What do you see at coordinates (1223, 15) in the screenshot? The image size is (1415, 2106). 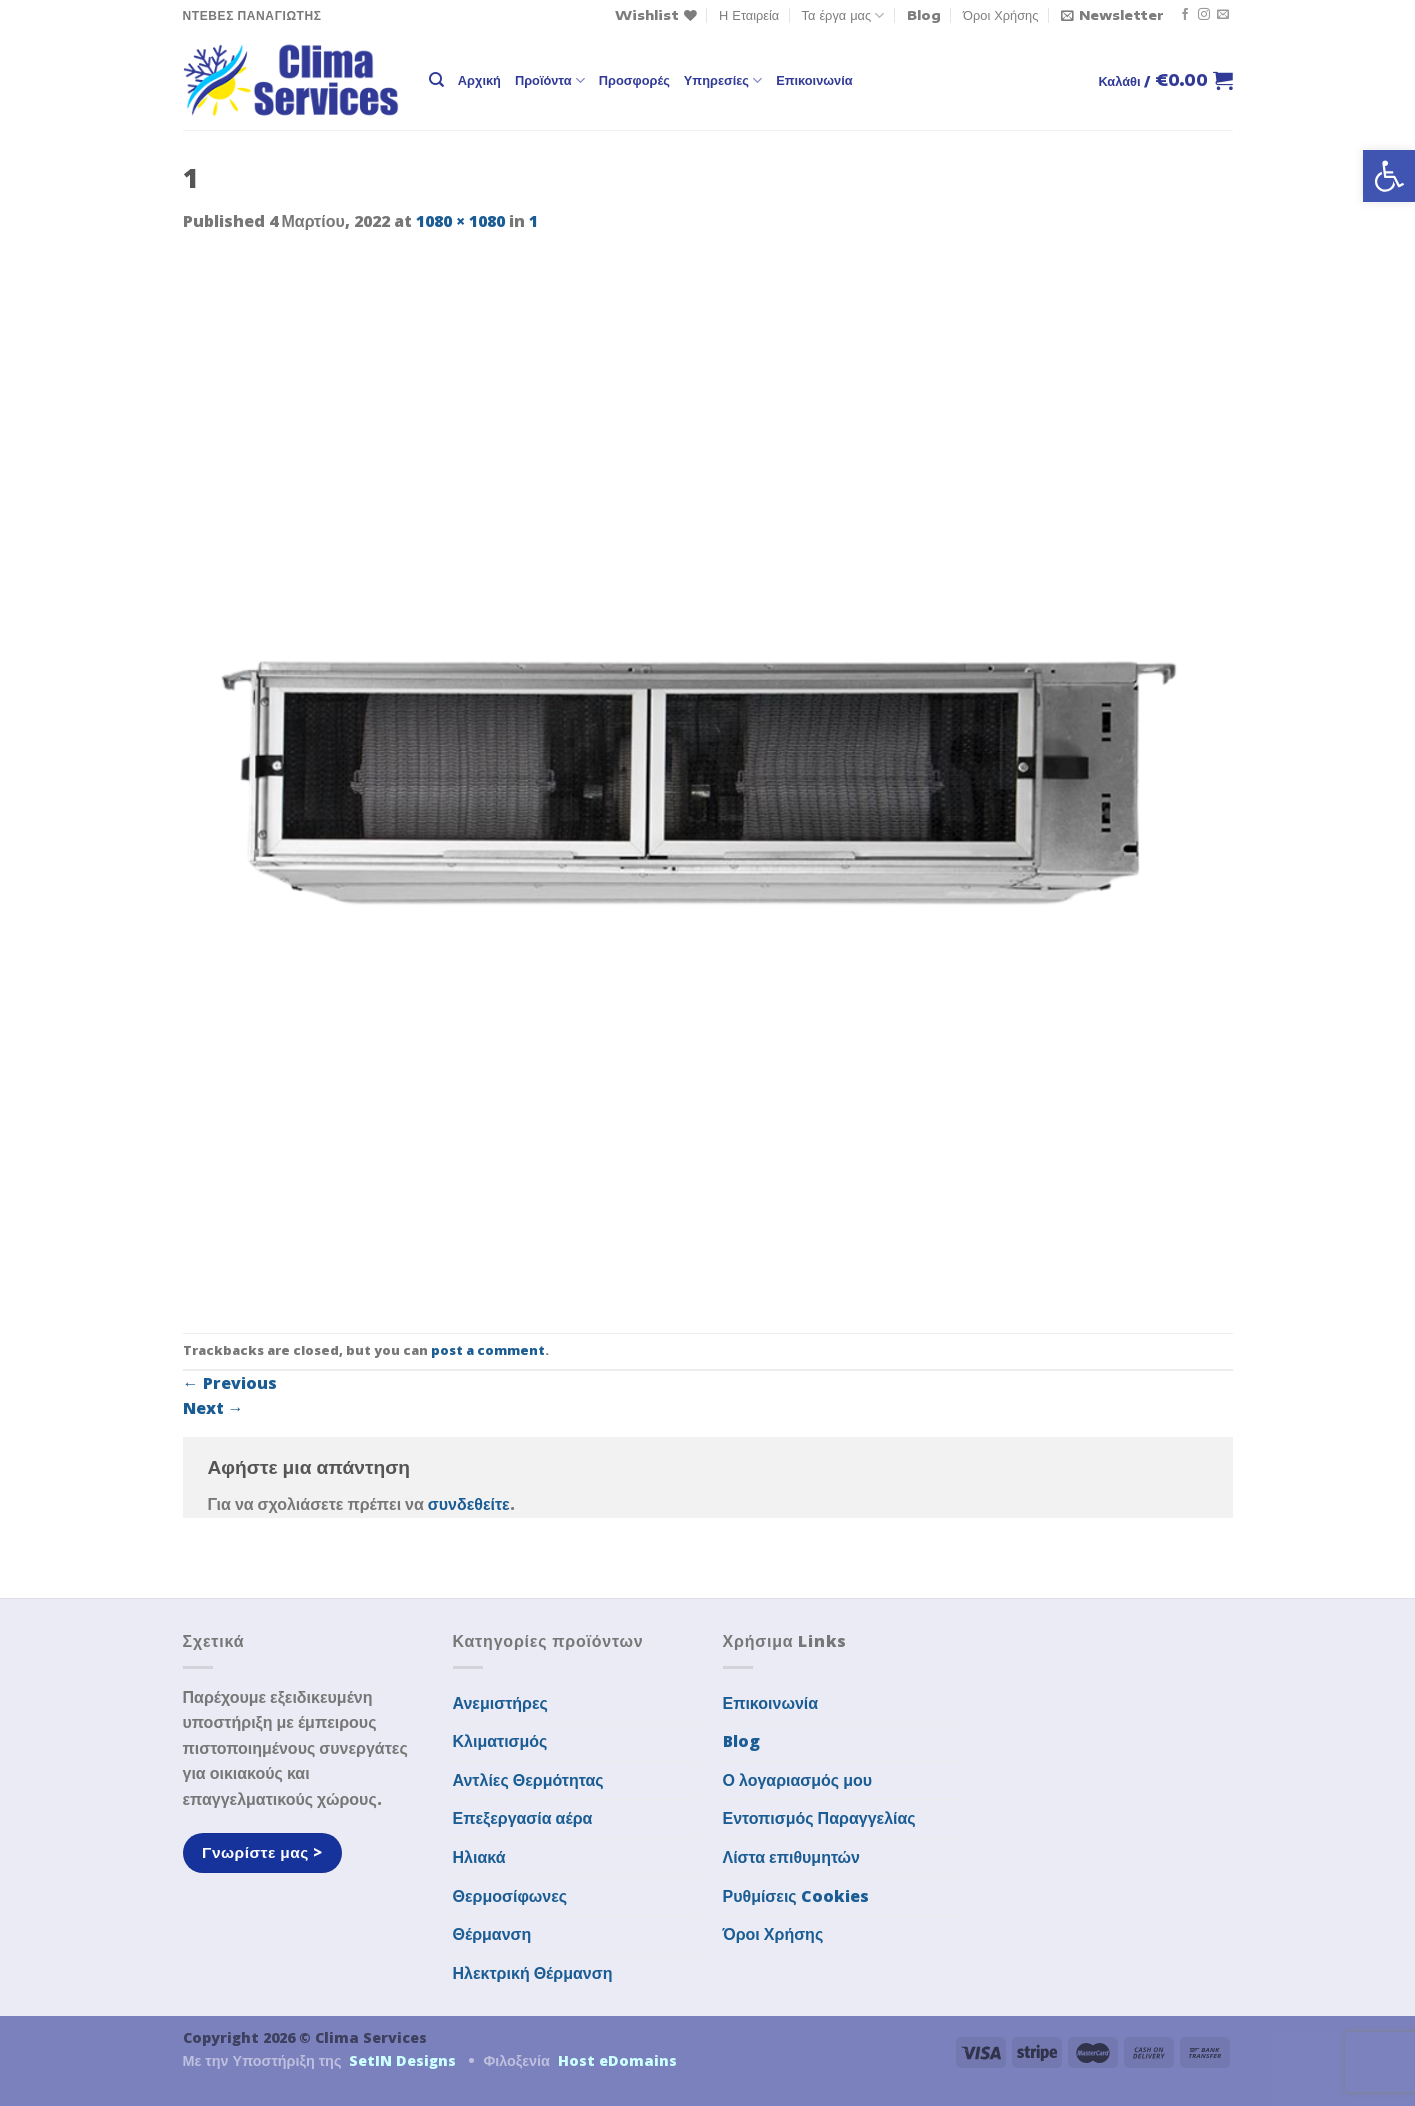 I see `[Send us an email]` at bounding box center [1223, 15].